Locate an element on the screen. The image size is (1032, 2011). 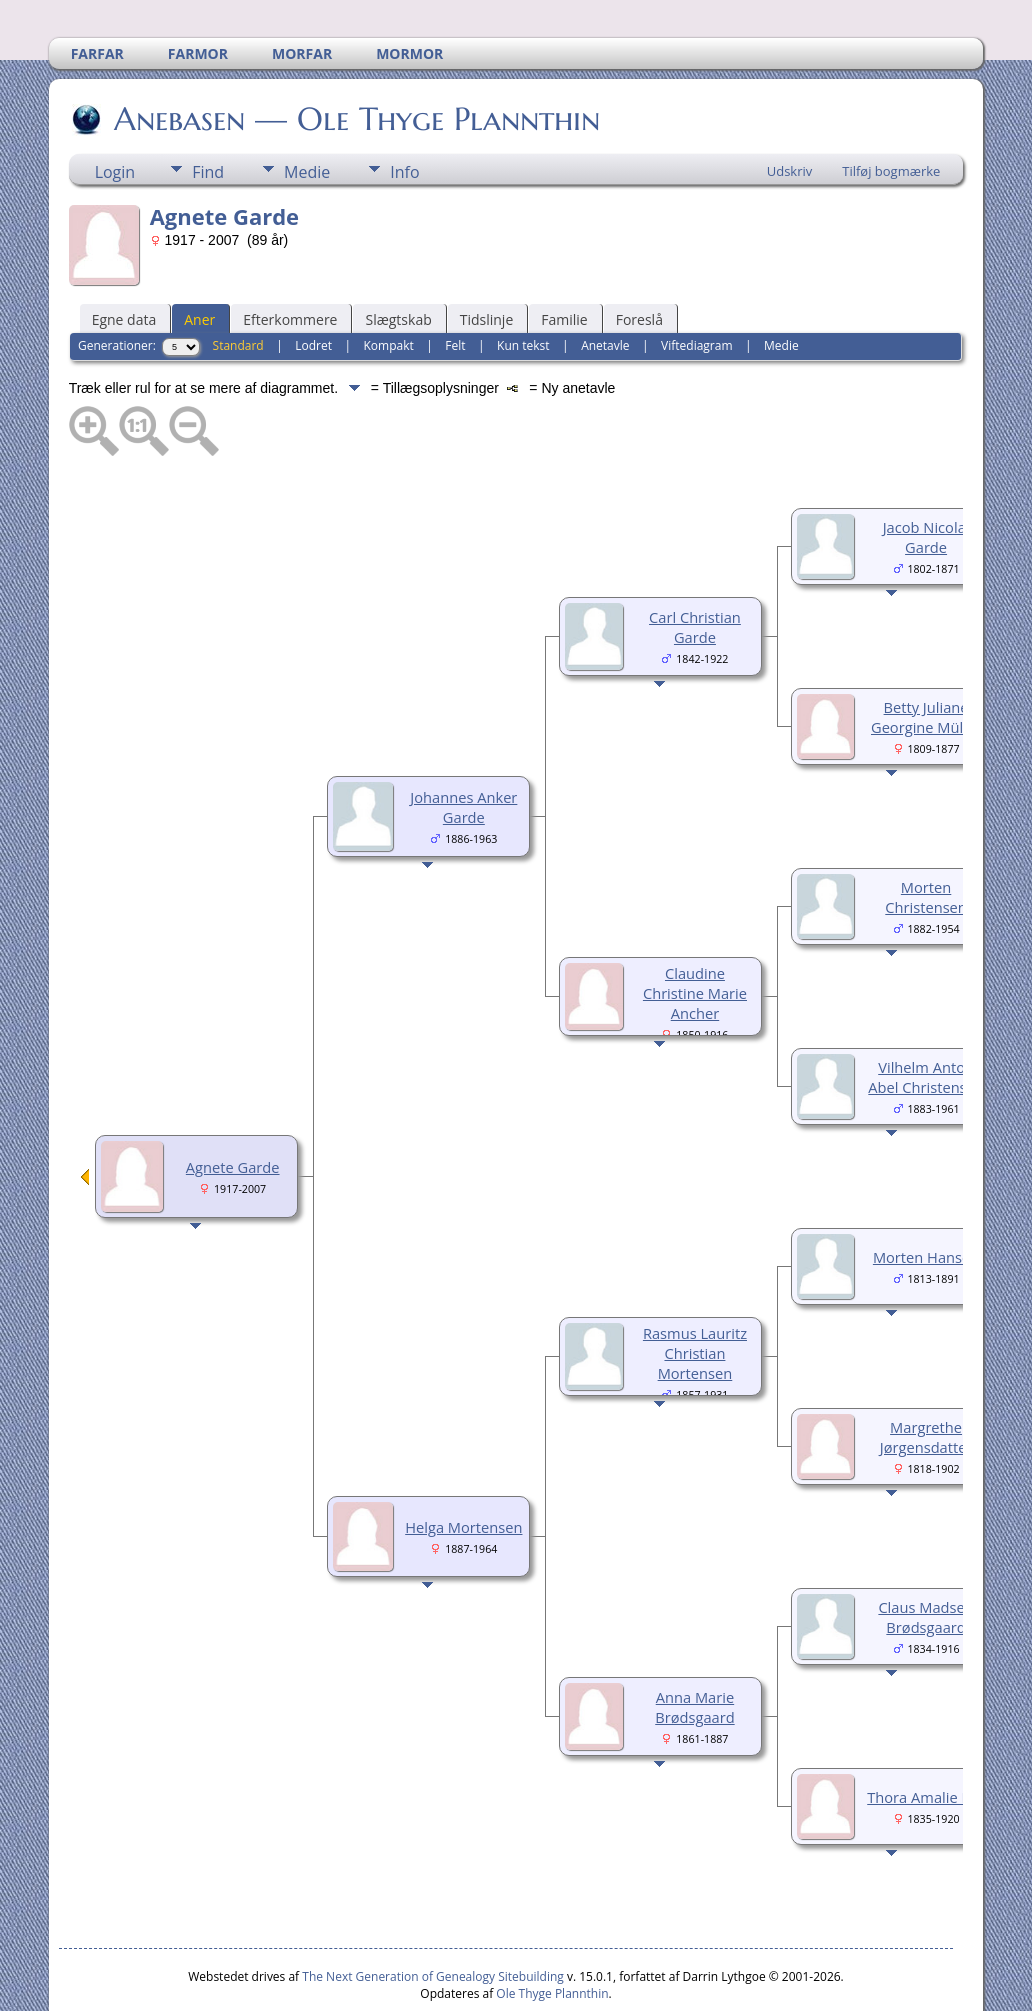
Morten Hansen is located at coordinates (926, 1197).